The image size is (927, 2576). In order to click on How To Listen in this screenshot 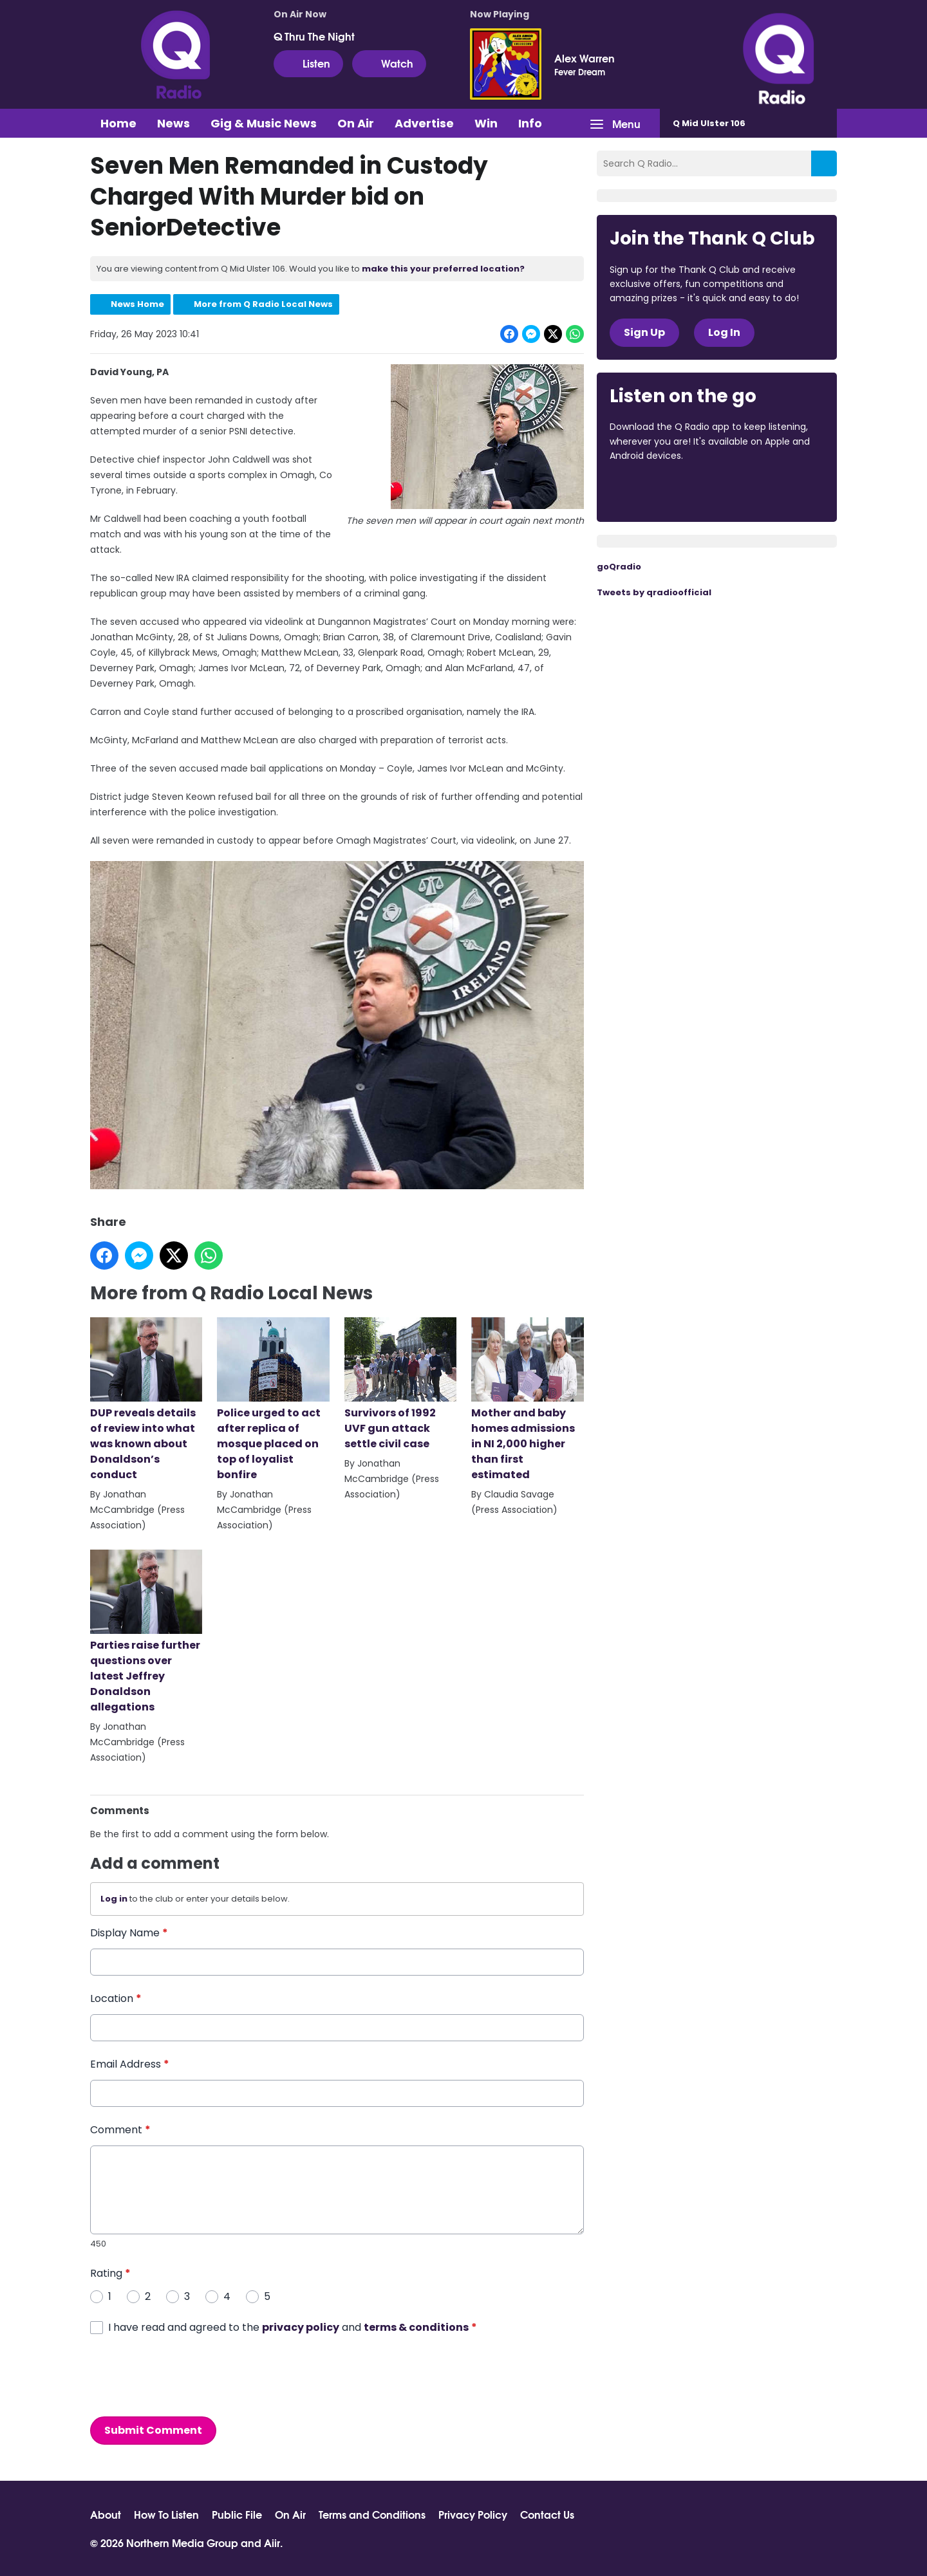, I will do `click(166, 2514)`.